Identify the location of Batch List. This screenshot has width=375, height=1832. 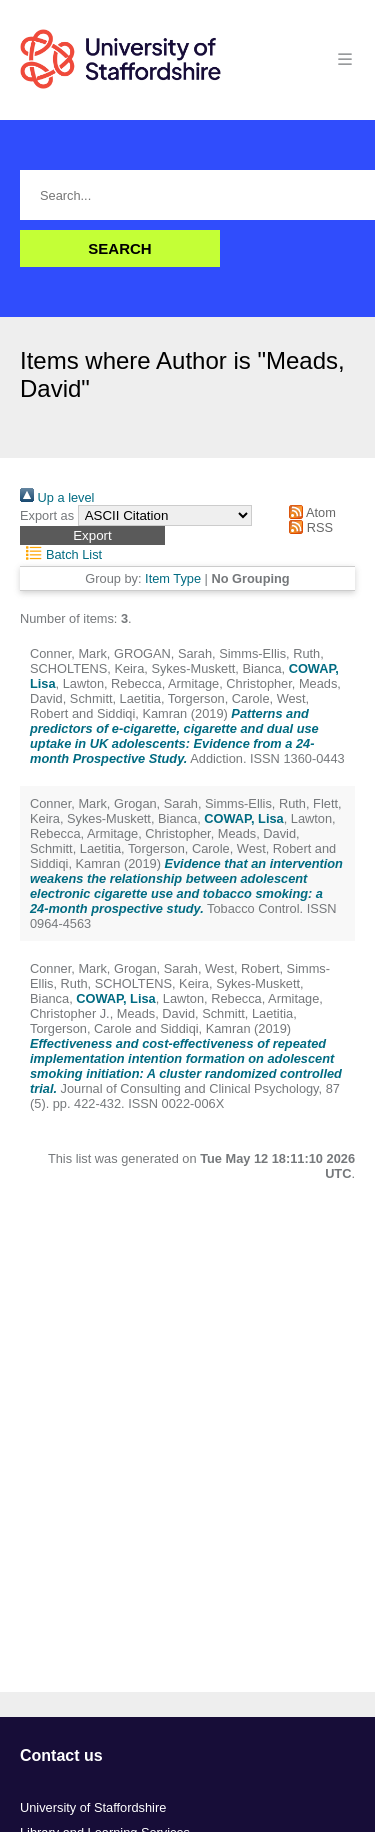
(61, 554).